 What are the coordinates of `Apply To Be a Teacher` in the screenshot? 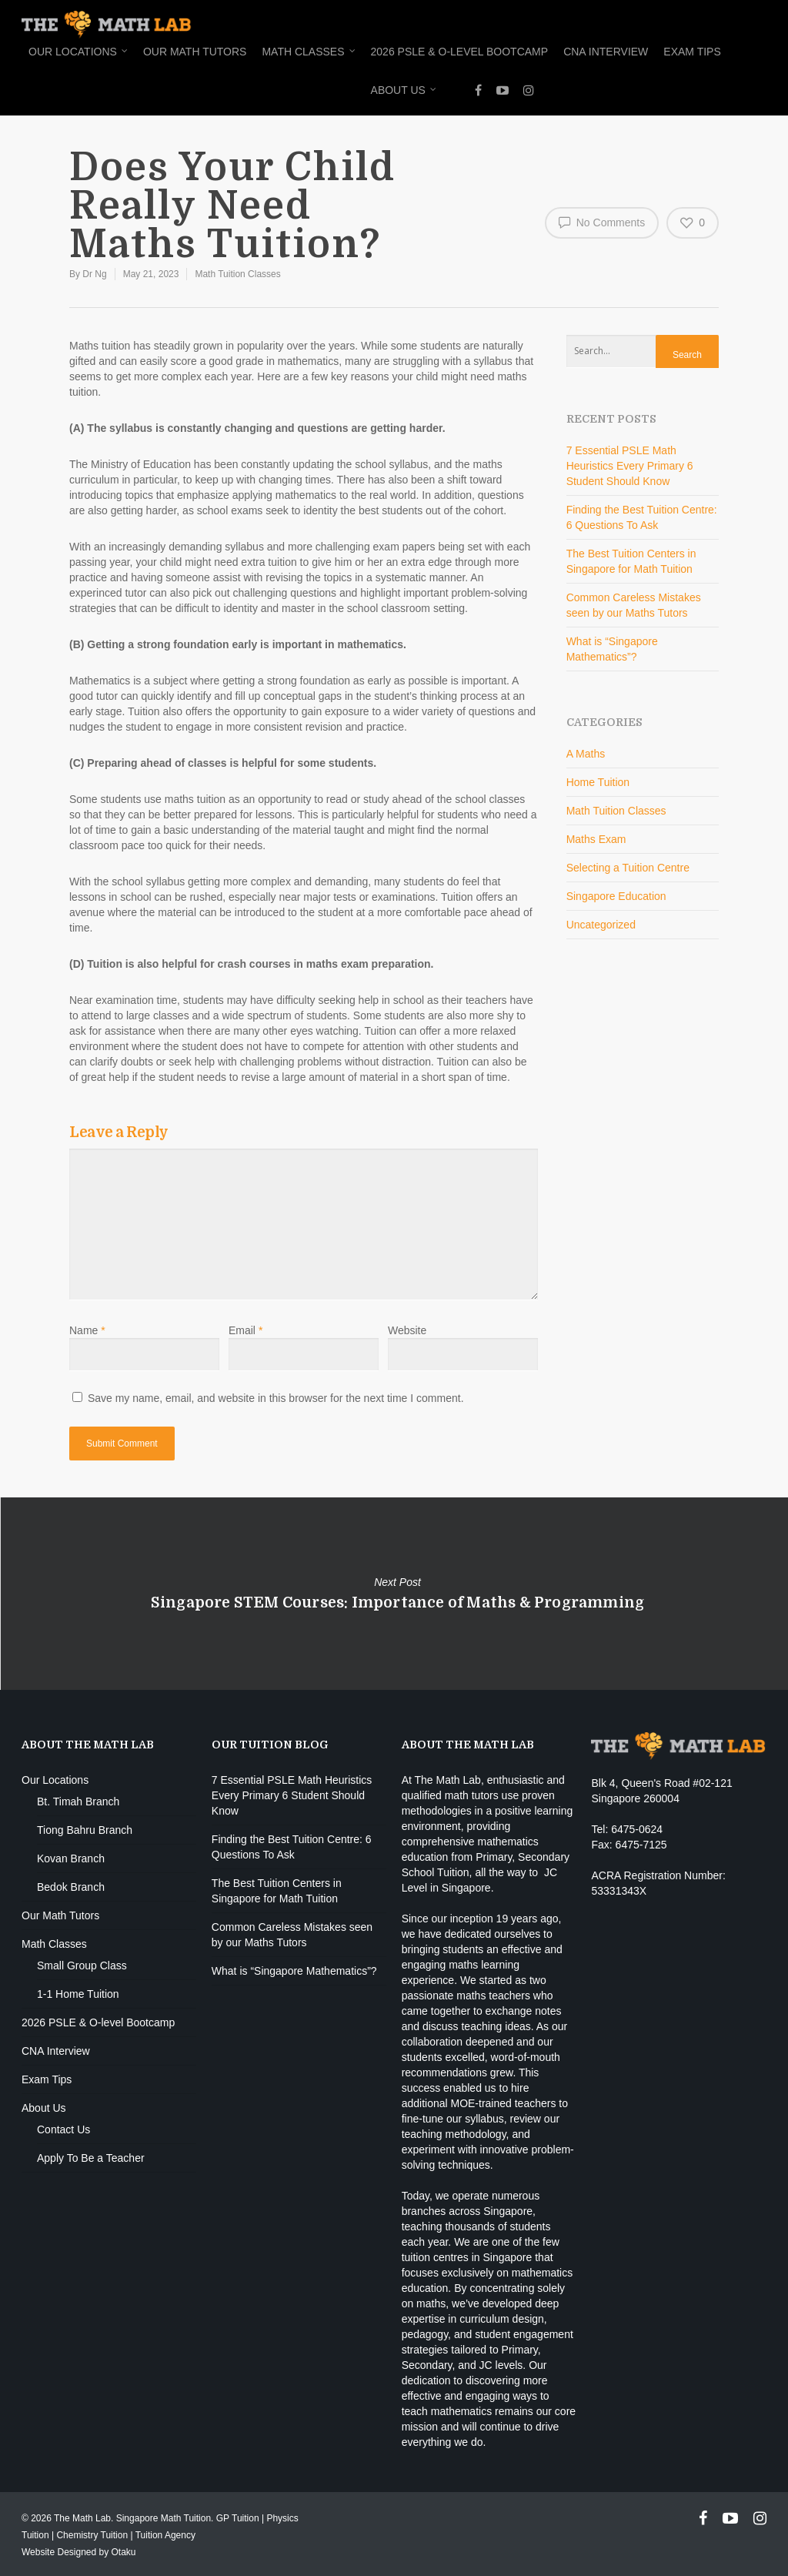 It's located at (91, 2158).